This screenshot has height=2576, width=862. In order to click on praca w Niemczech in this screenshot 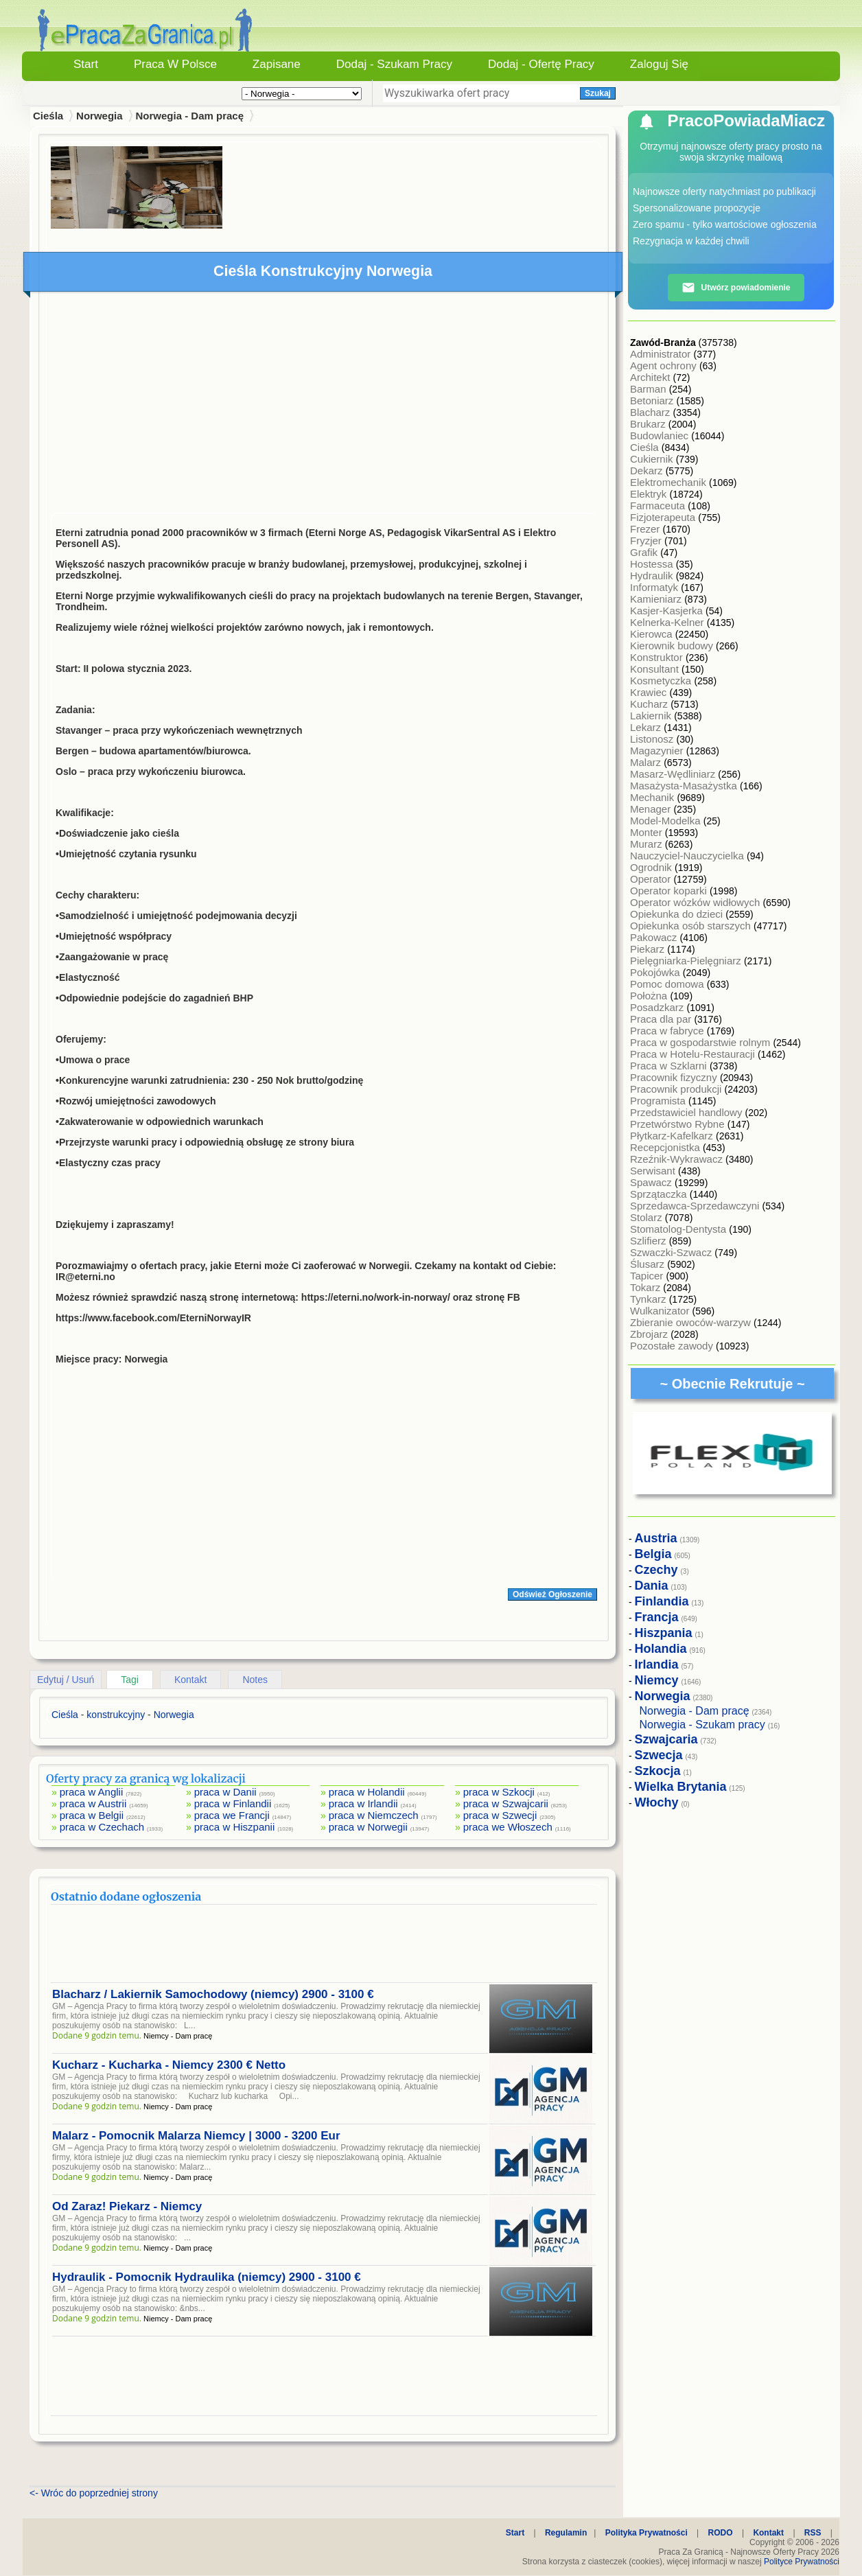, I will do `click(374, 1815)`.